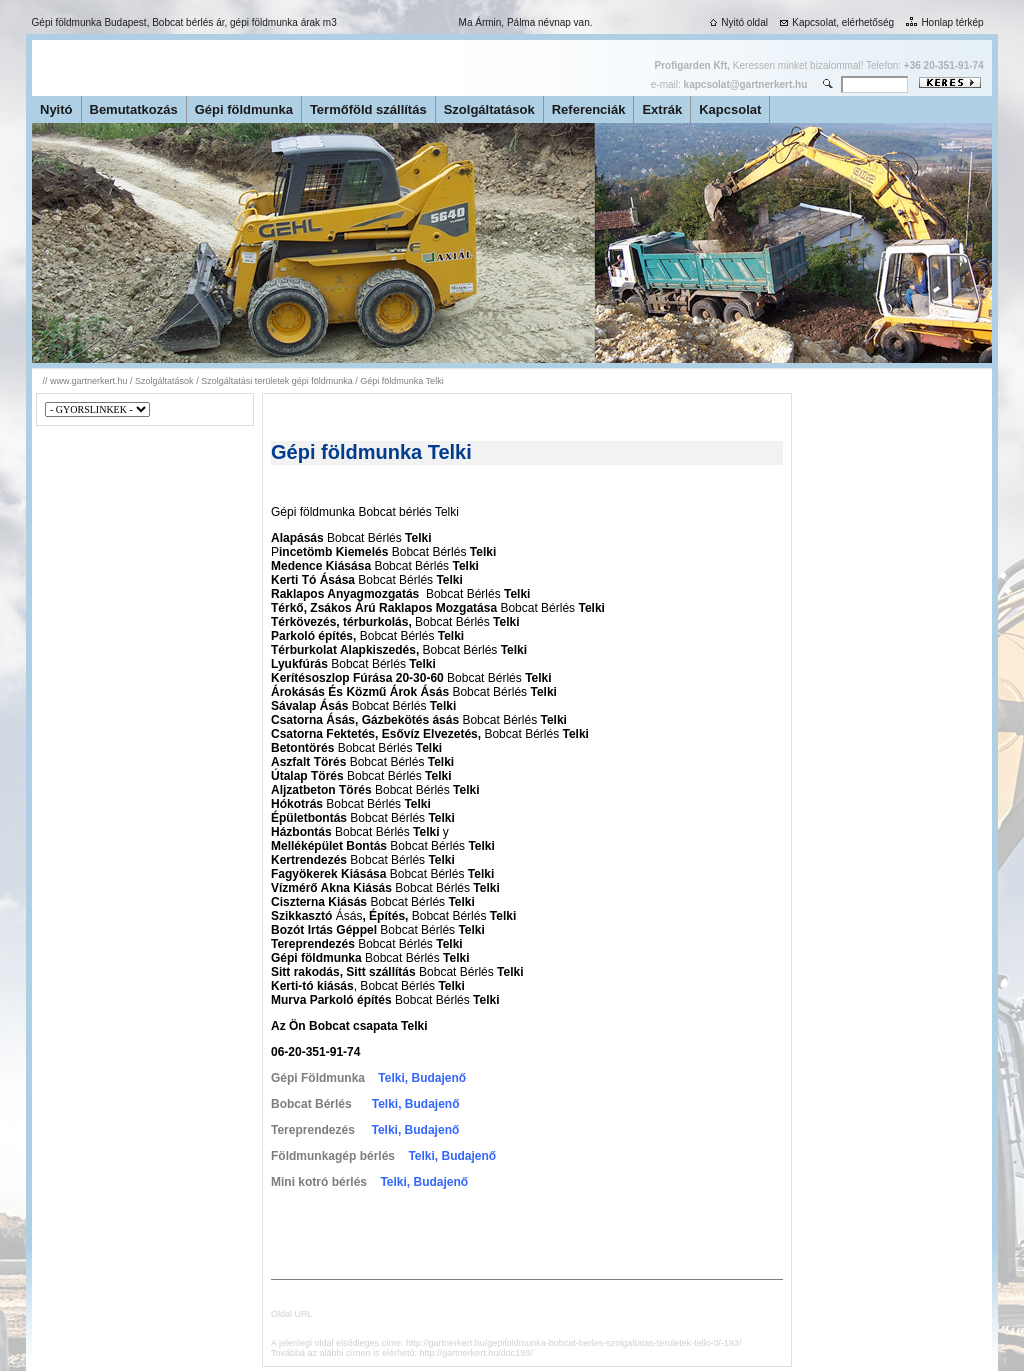 The height and width of the screenshot is (1371, 1024). I want to click on Szolgáltatások, so click(489, 109).